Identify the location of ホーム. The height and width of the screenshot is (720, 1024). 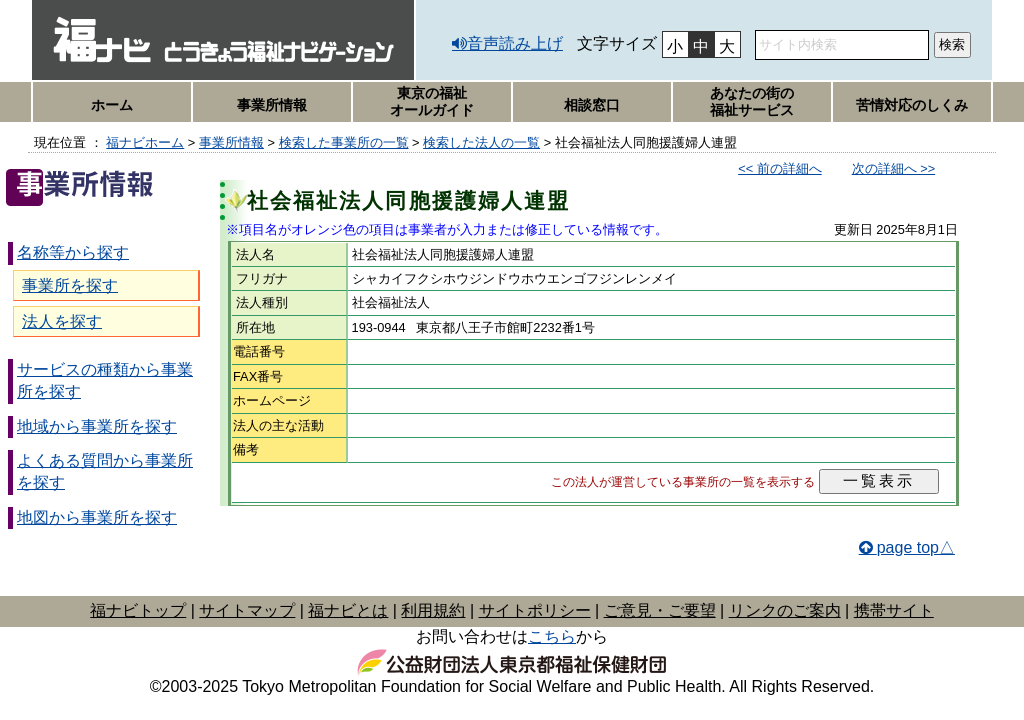
(112, 105).